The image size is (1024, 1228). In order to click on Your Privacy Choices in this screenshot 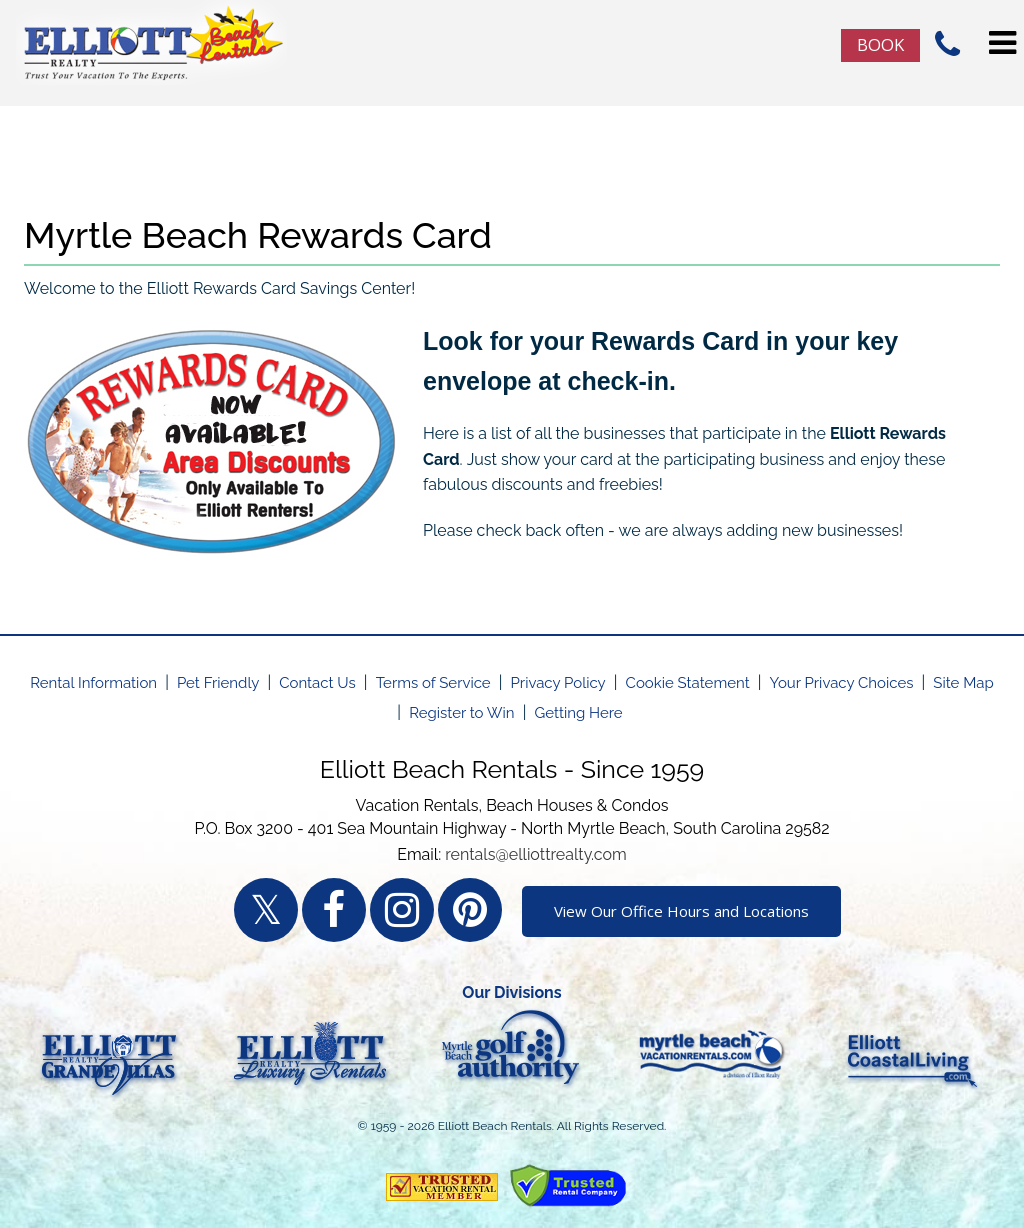, I will do `click(842, 683)`.